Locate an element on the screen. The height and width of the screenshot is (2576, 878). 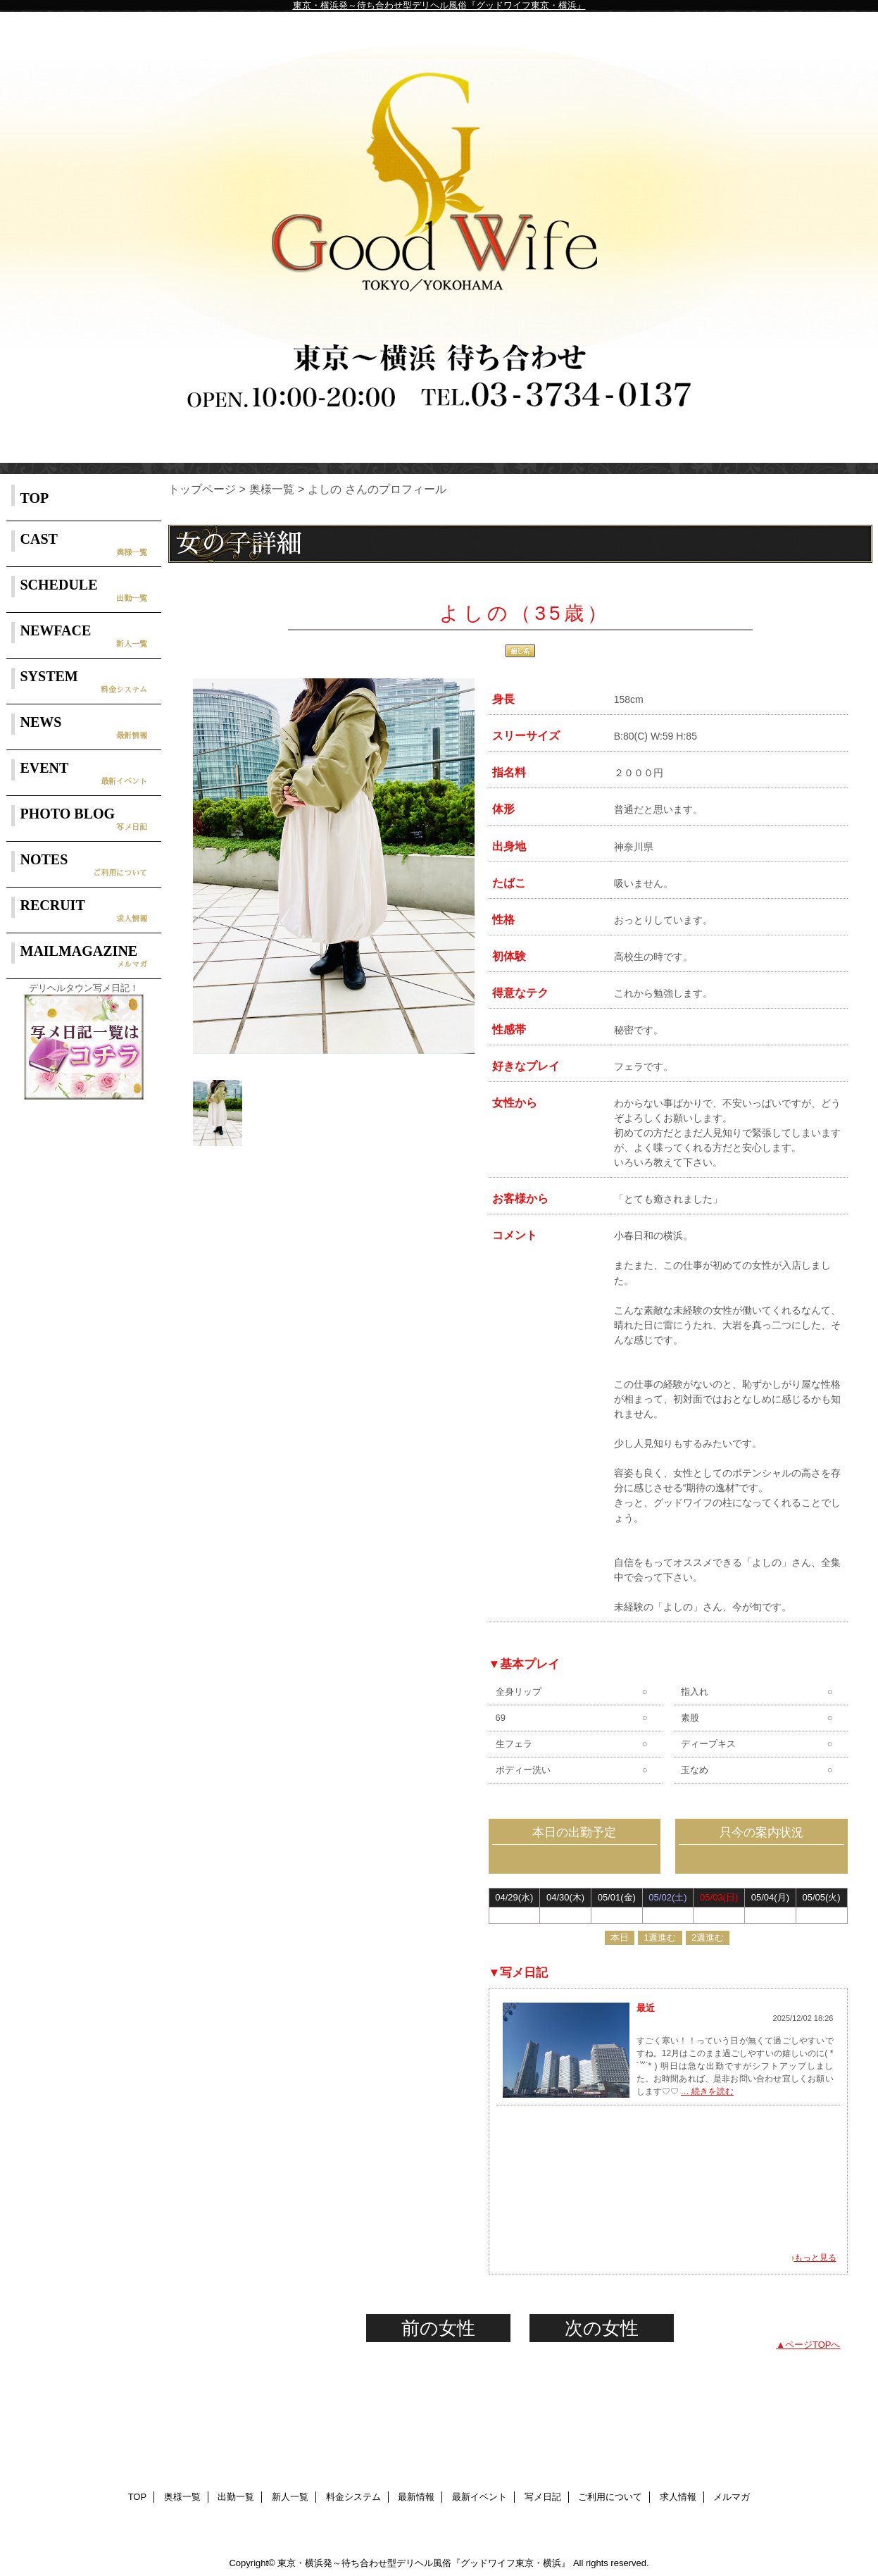
1週進む is located at coordinates (660, 1937).